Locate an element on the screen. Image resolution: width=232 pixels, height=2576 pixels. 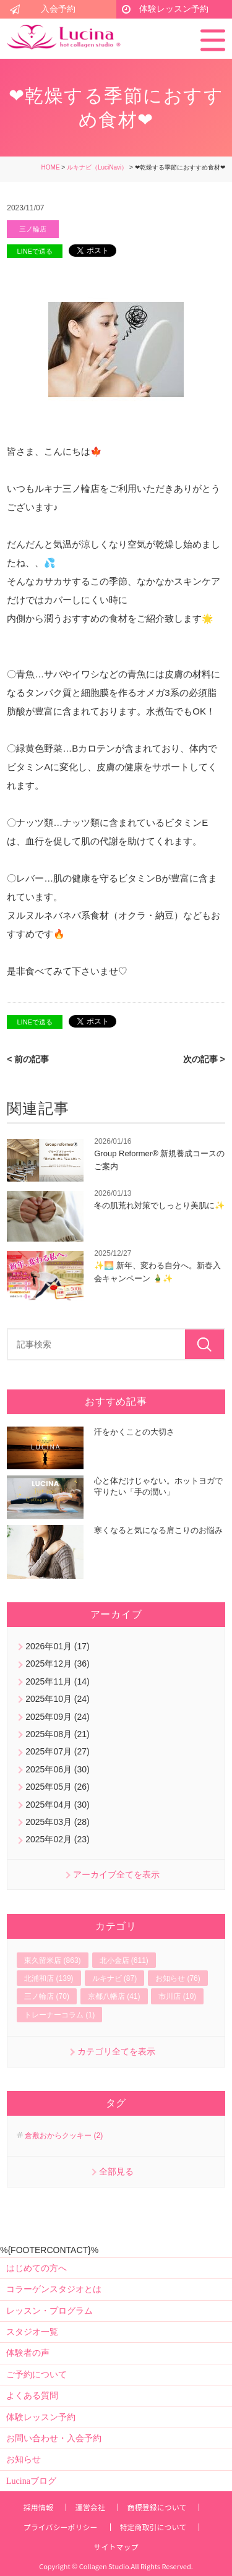
特定商取引について is located at coordinates (153, 2527).